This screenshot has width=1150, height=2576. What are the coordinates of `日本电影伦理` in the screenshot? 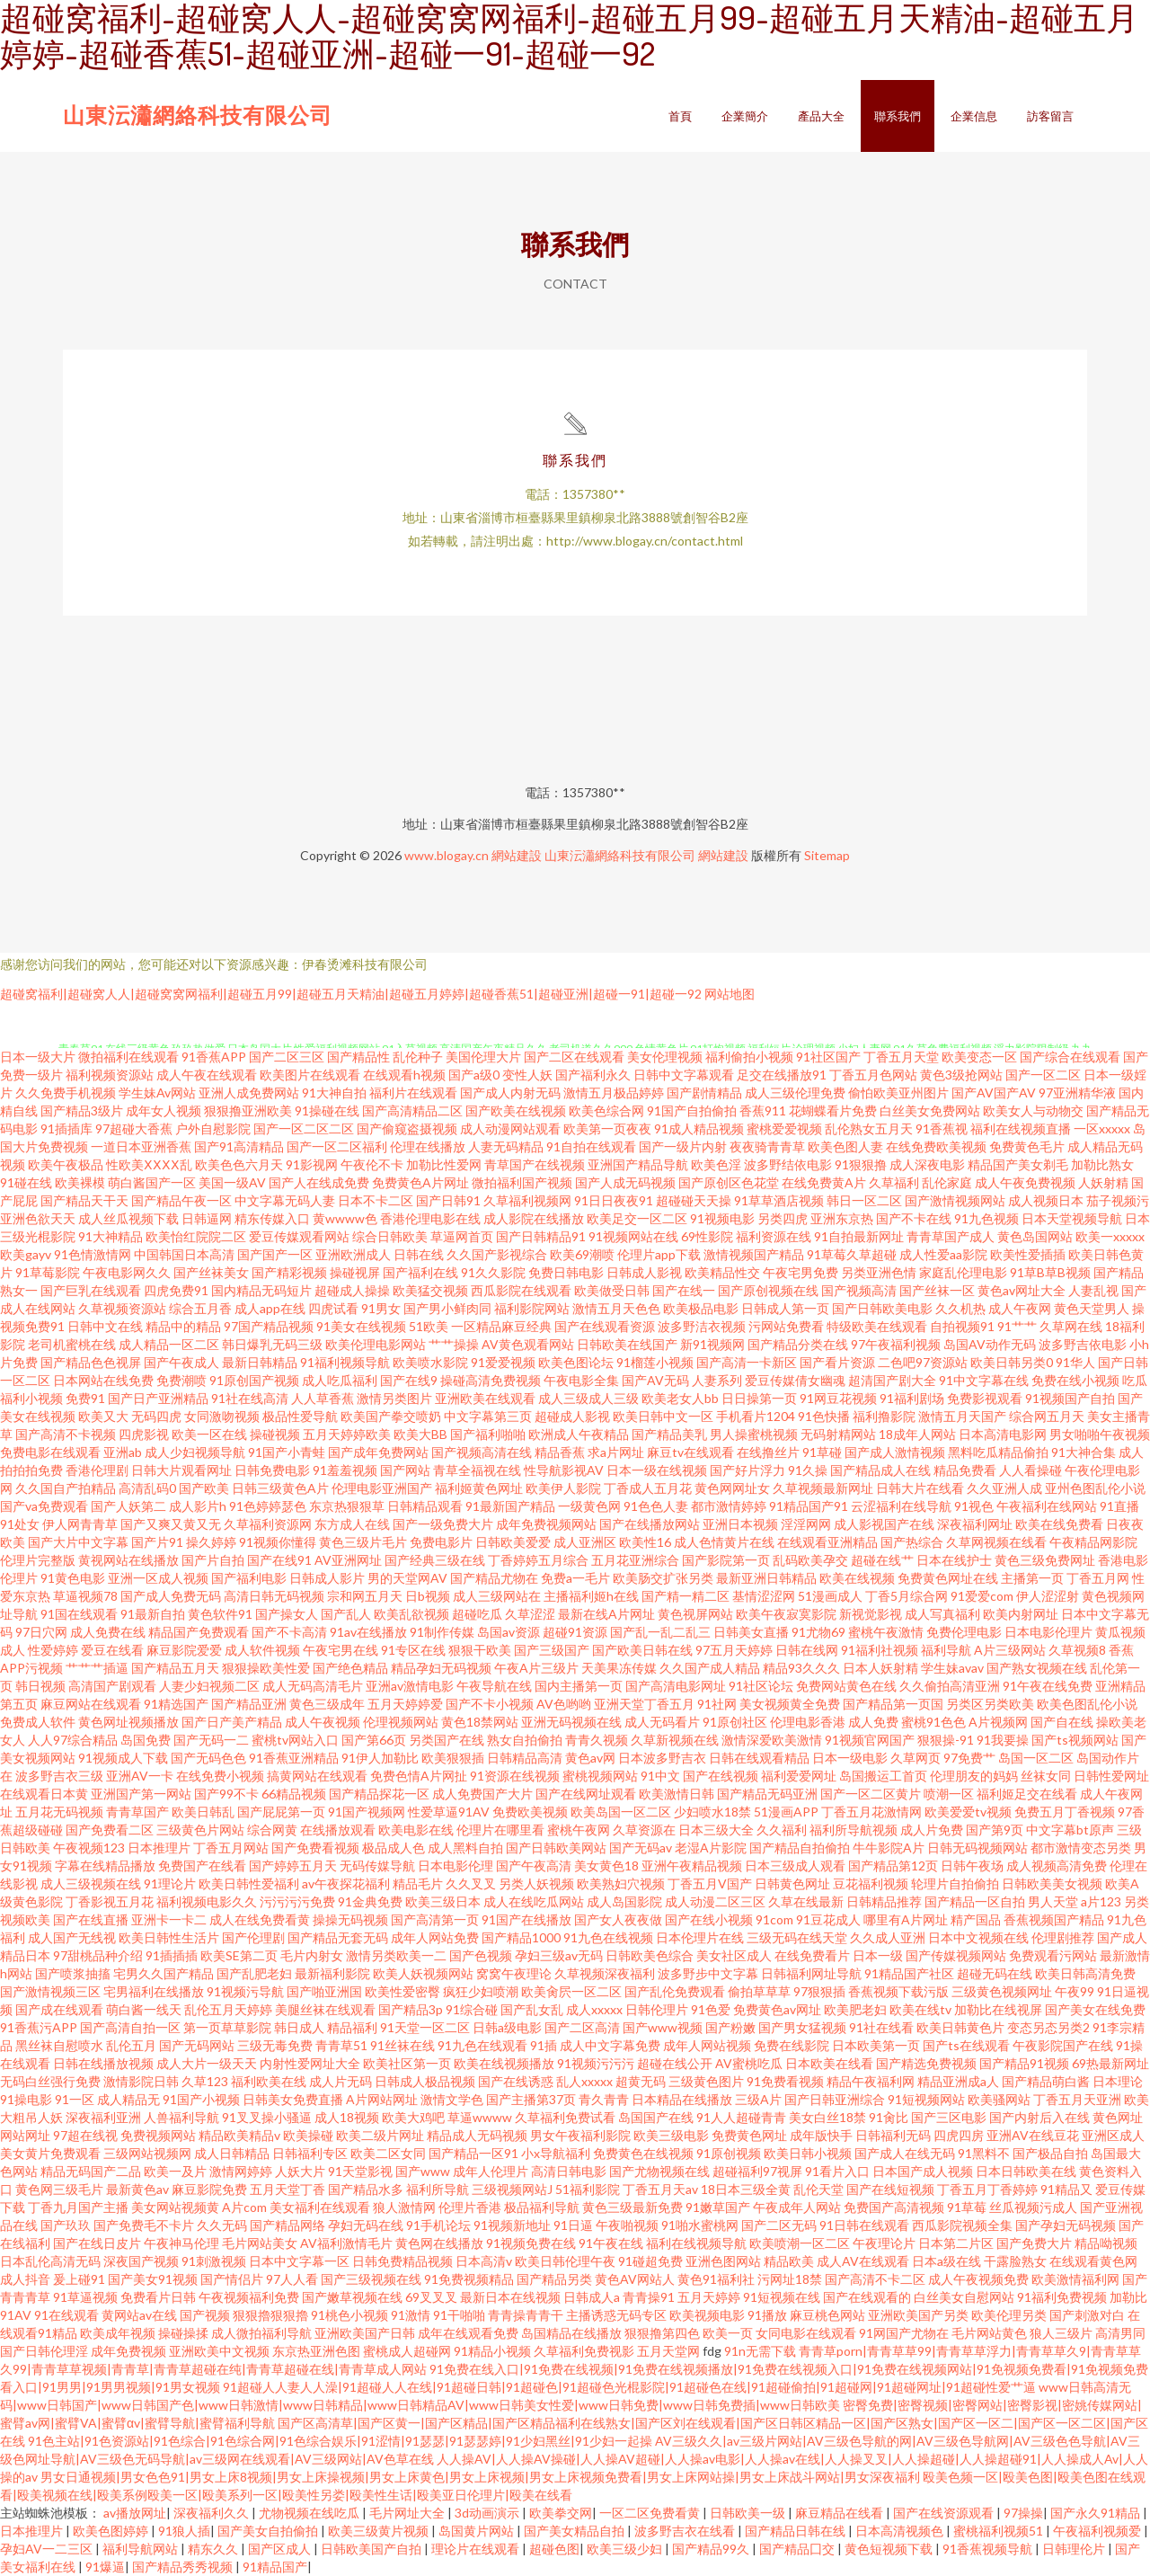 It's located at (455, 1865).